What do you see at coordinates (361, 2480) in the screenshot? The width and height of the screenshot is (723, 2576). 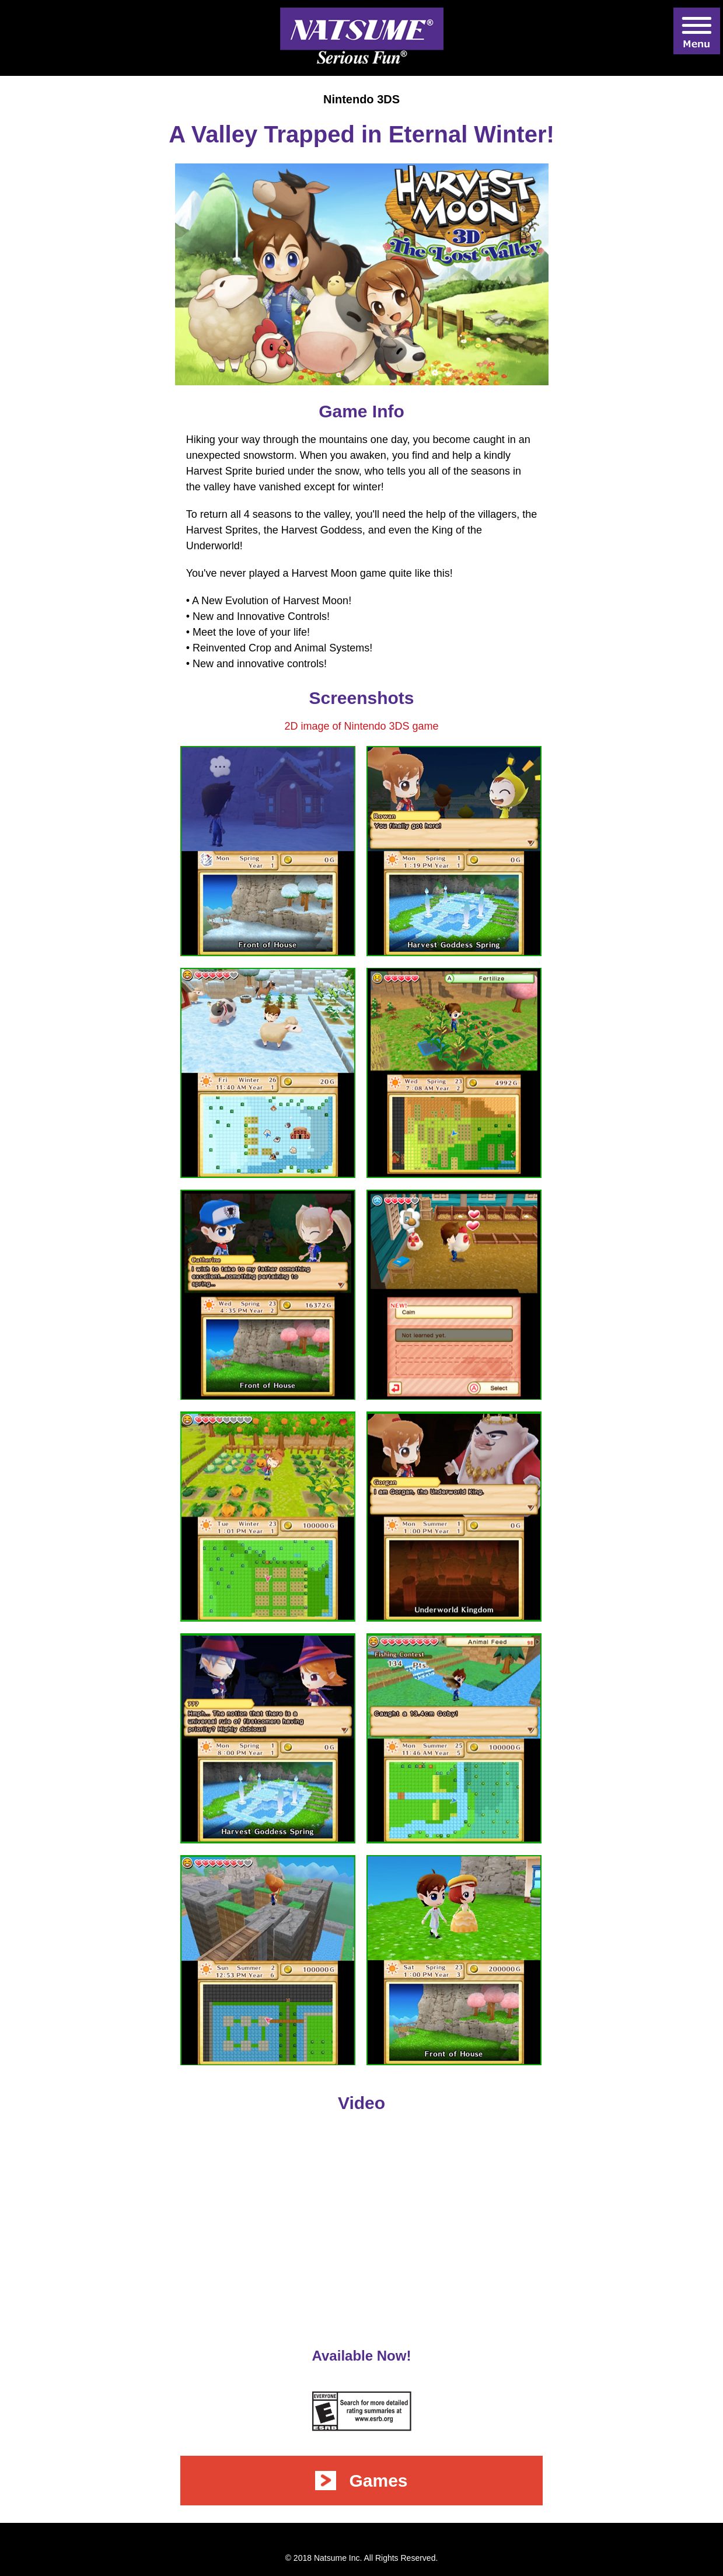 I see `Games` at bounding box center [361, 2480].